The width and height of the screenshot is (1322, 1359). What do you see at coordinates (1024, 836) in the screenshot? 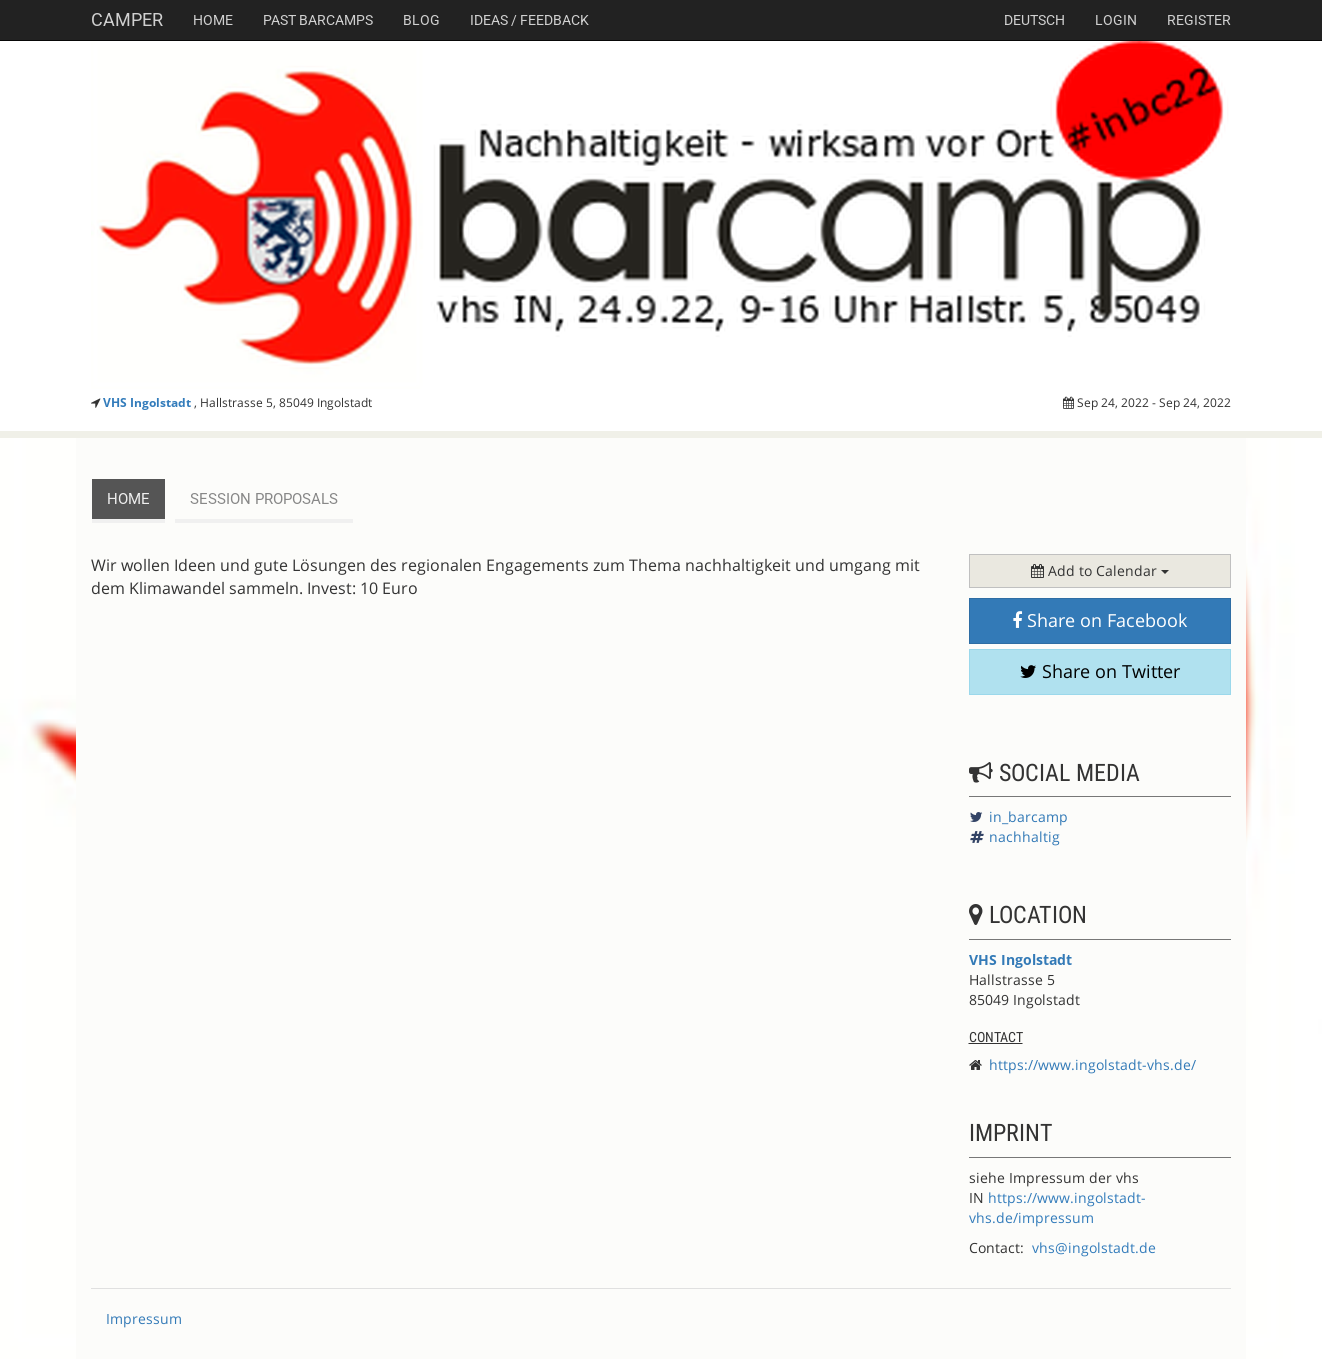
I see `nachhaltig` at bounding box center [1024, 836].